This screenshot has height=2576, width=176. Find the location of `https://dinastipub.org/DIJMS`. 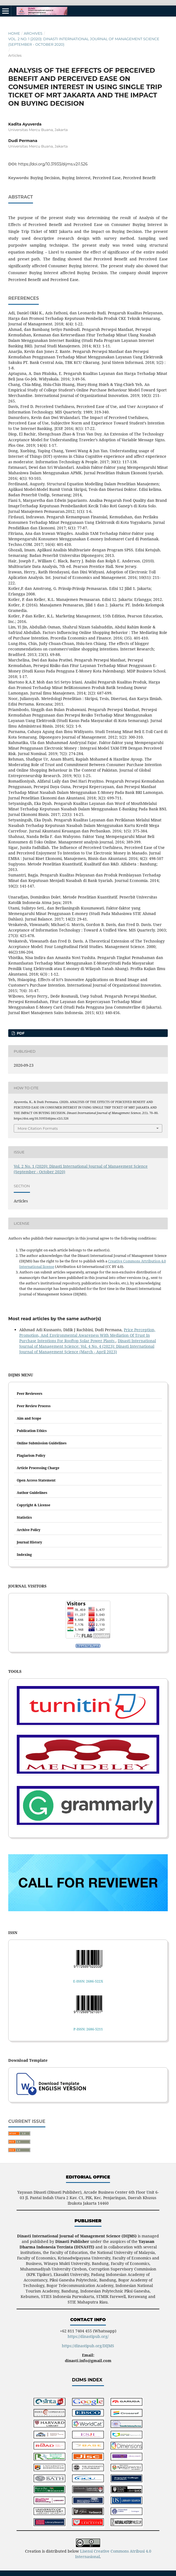

https://dinastipub.org/DIJMS is located at coordinates (88, 2345).